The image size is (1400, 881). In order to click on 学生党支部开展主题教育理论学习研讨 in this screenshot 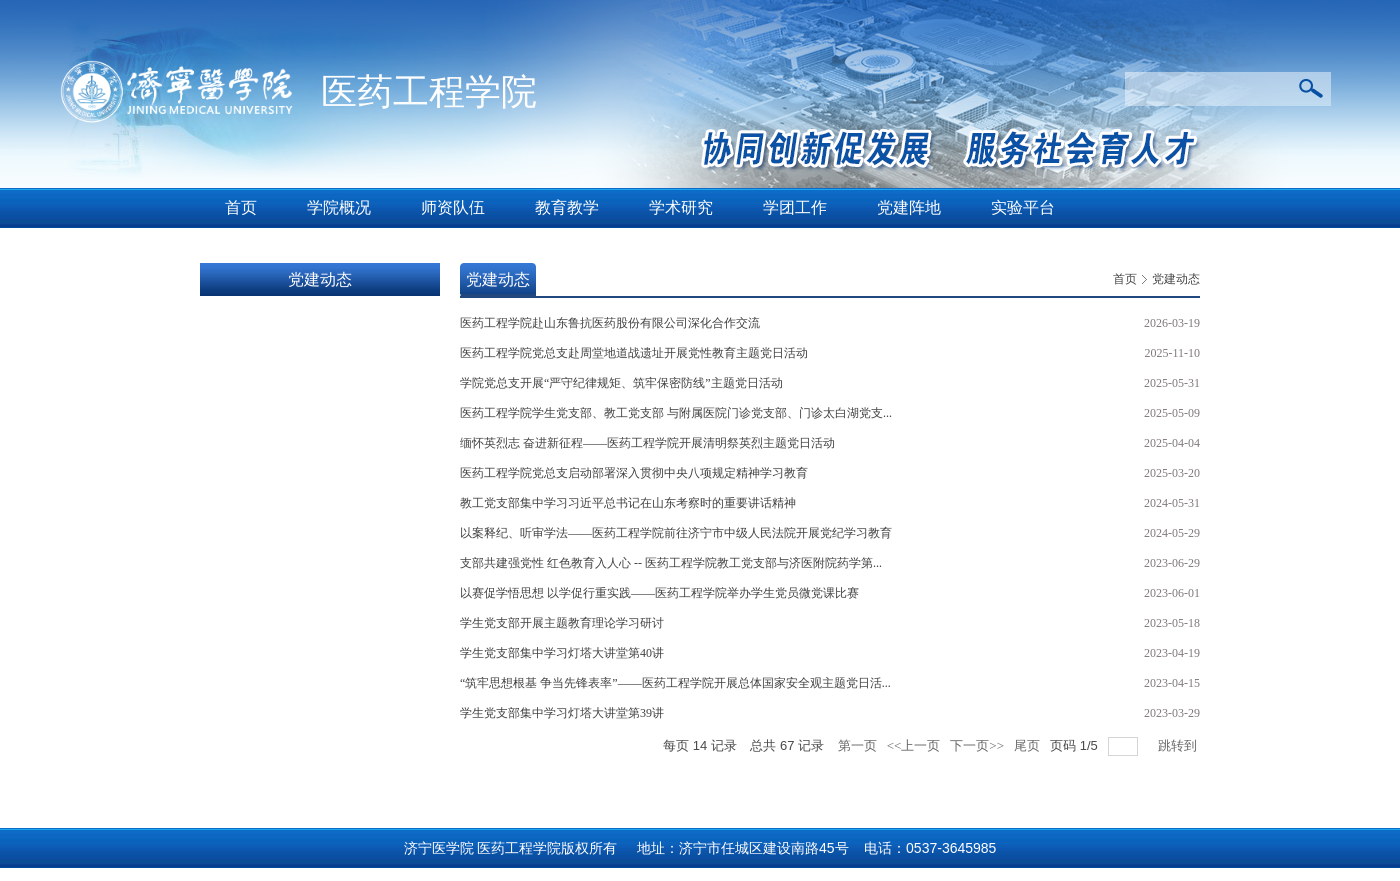, I will do `click(562, 623)`.